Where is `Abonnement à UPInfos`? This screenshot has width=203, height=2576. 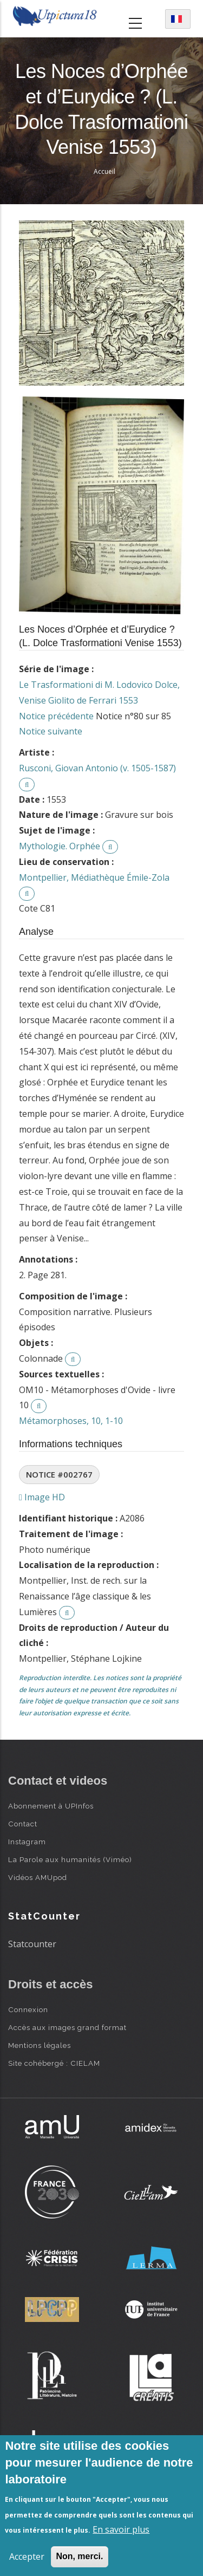
Abonnement à UPInfos is located at coordinates (51, 1805).